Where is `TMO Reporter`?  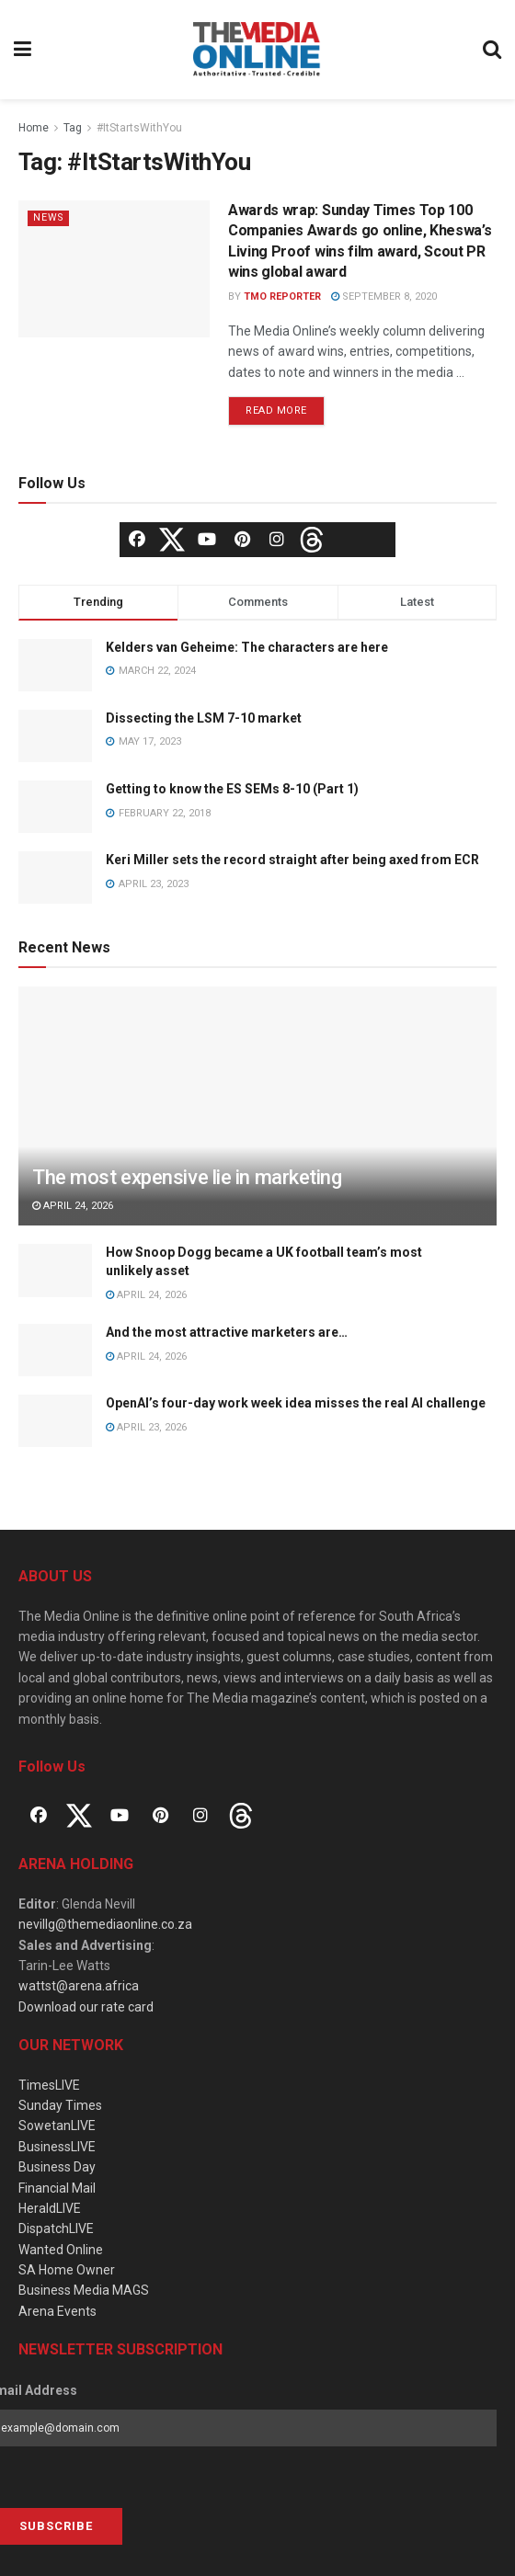
TMO Reporter is located at coordinates (282, 296).